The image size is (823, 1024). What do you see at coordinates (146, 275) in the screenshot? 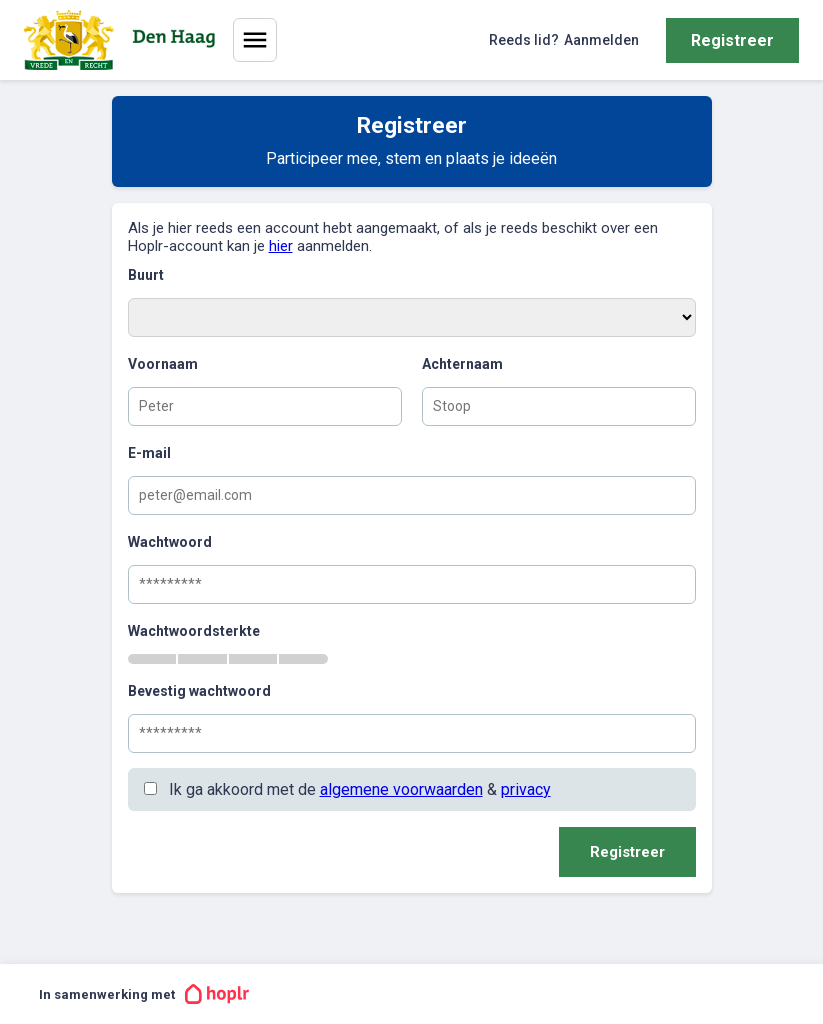
I see `Buurt` at bounding box center [146, 275].